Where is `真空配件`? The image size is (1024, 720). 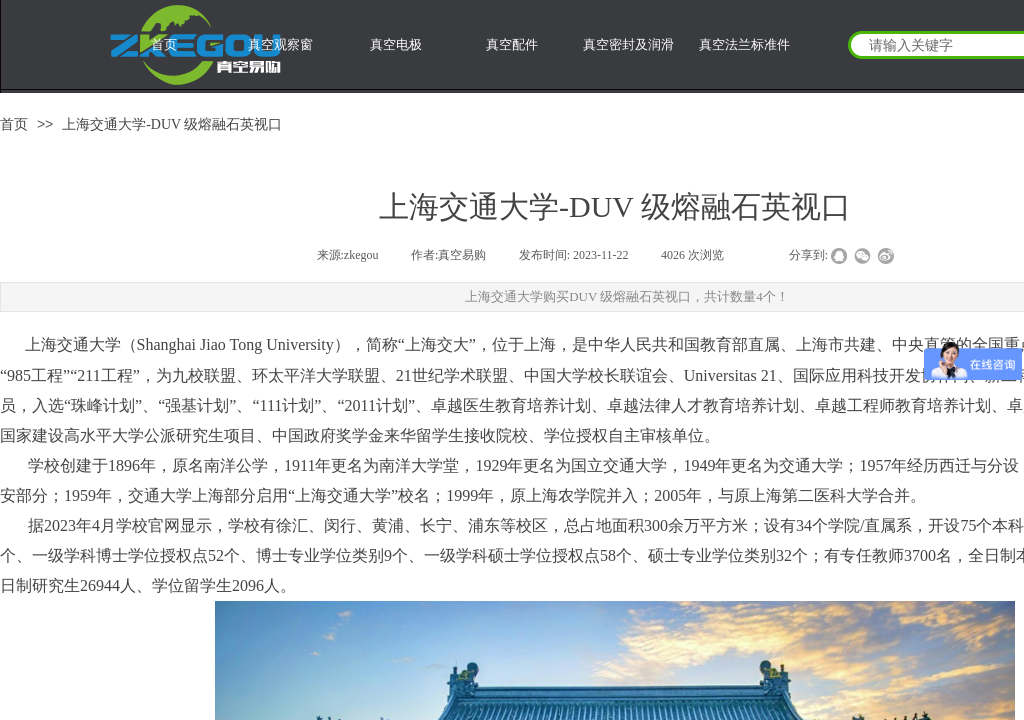
真空配件 is located at coordinates (512, 44).